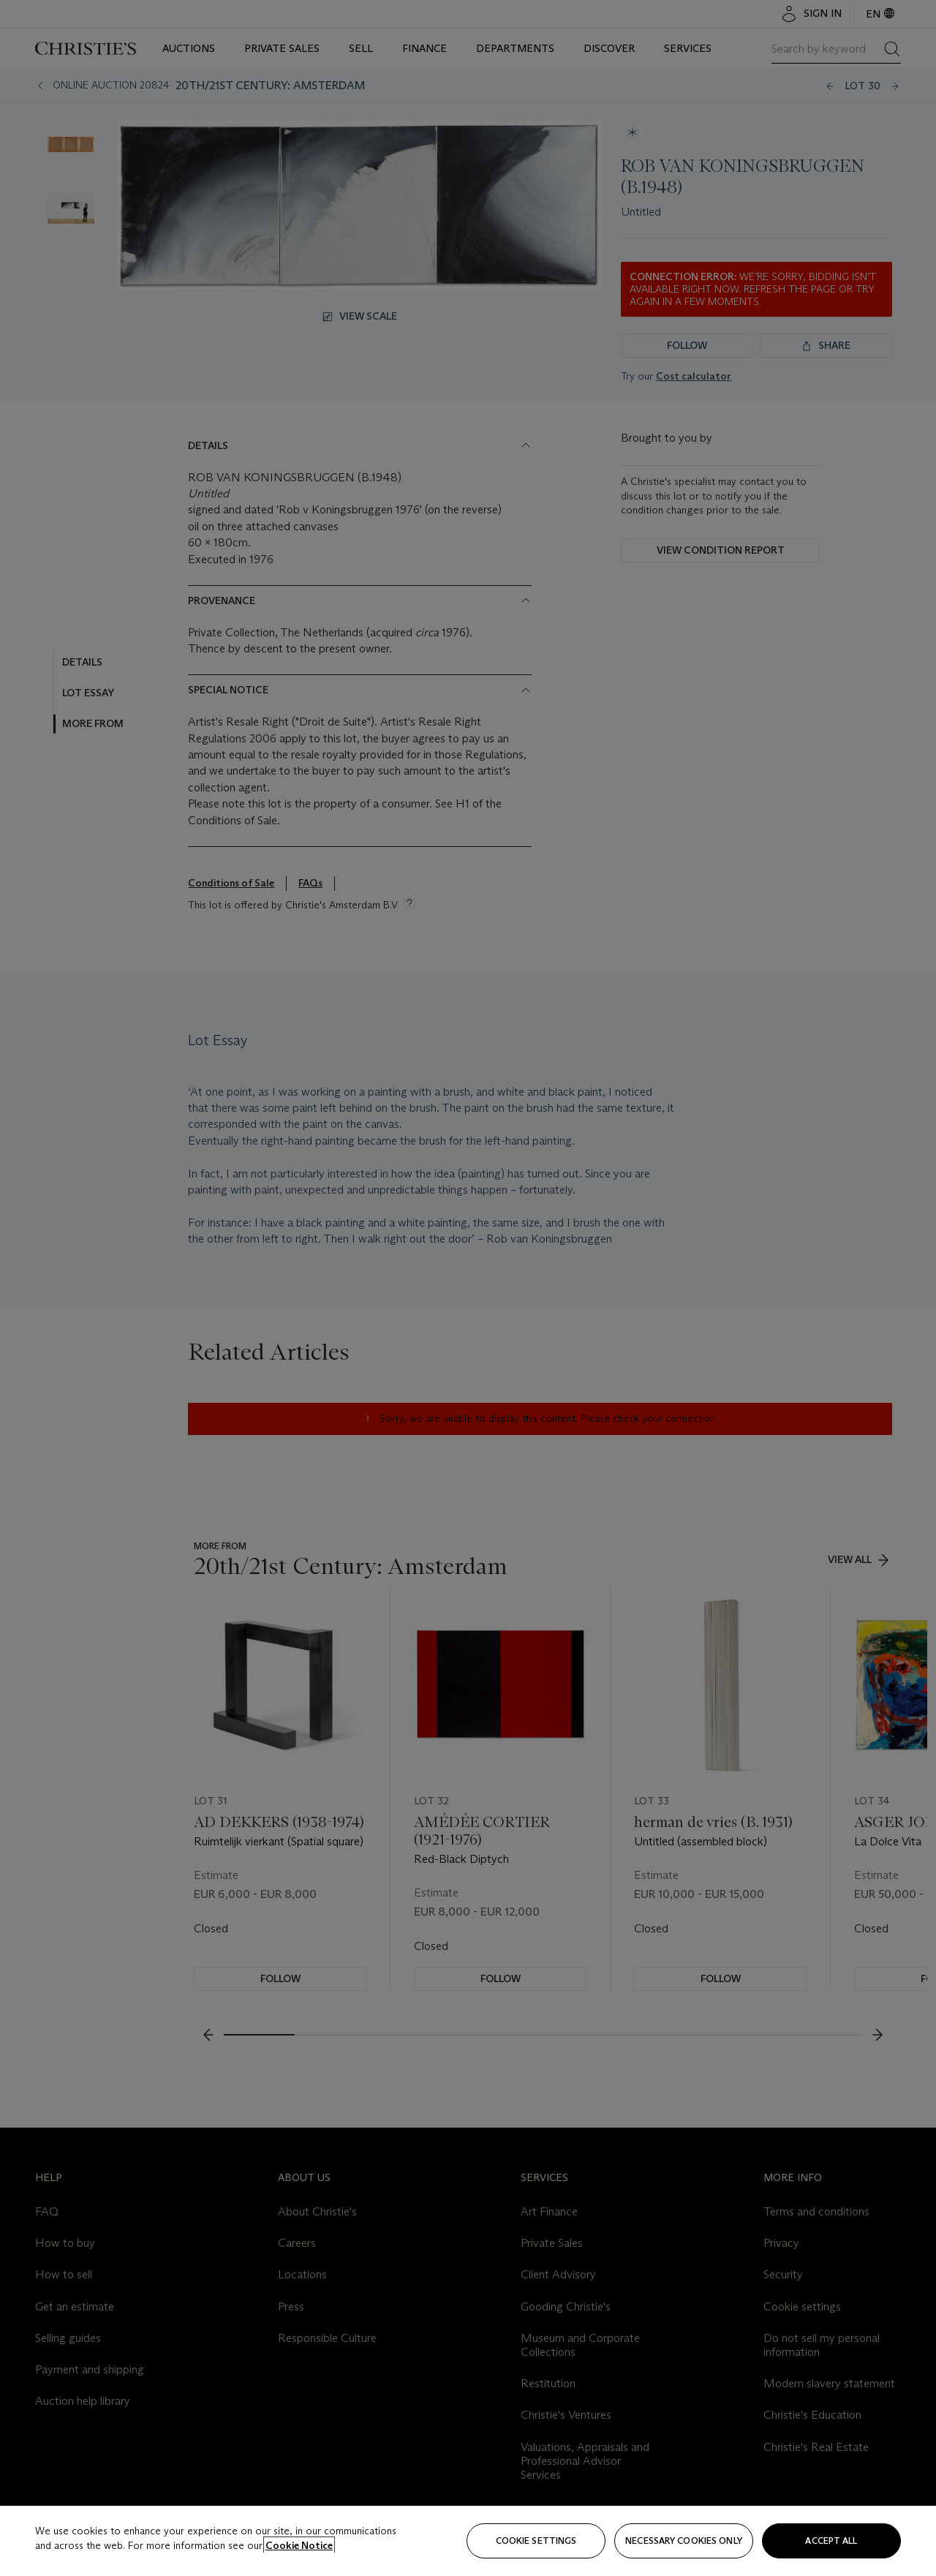 This screenshot has height=2576, width=936. Describe the element at coordinates (831, 2540) in the screenshot. I see `Accept all` at that location.